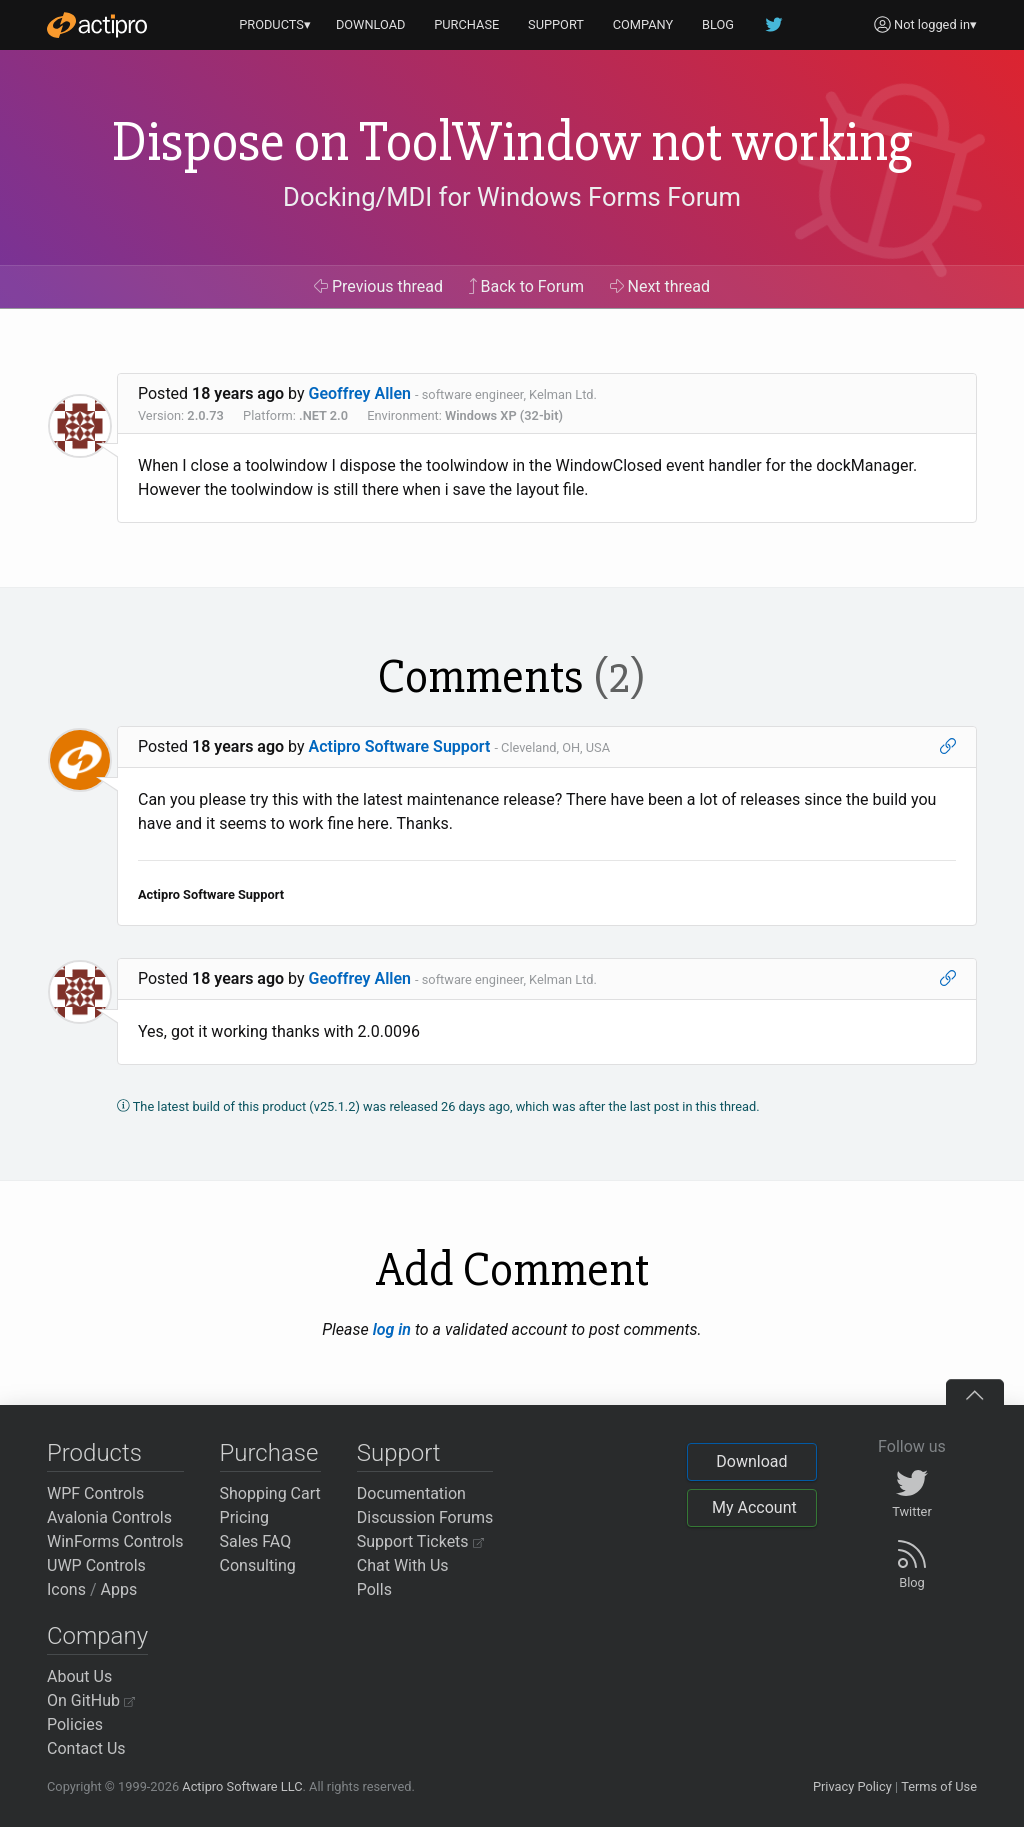 Image resolution: width=1024 pixels, height=1827 pixels. I want to click on SUPPORT, so click(556, 24).